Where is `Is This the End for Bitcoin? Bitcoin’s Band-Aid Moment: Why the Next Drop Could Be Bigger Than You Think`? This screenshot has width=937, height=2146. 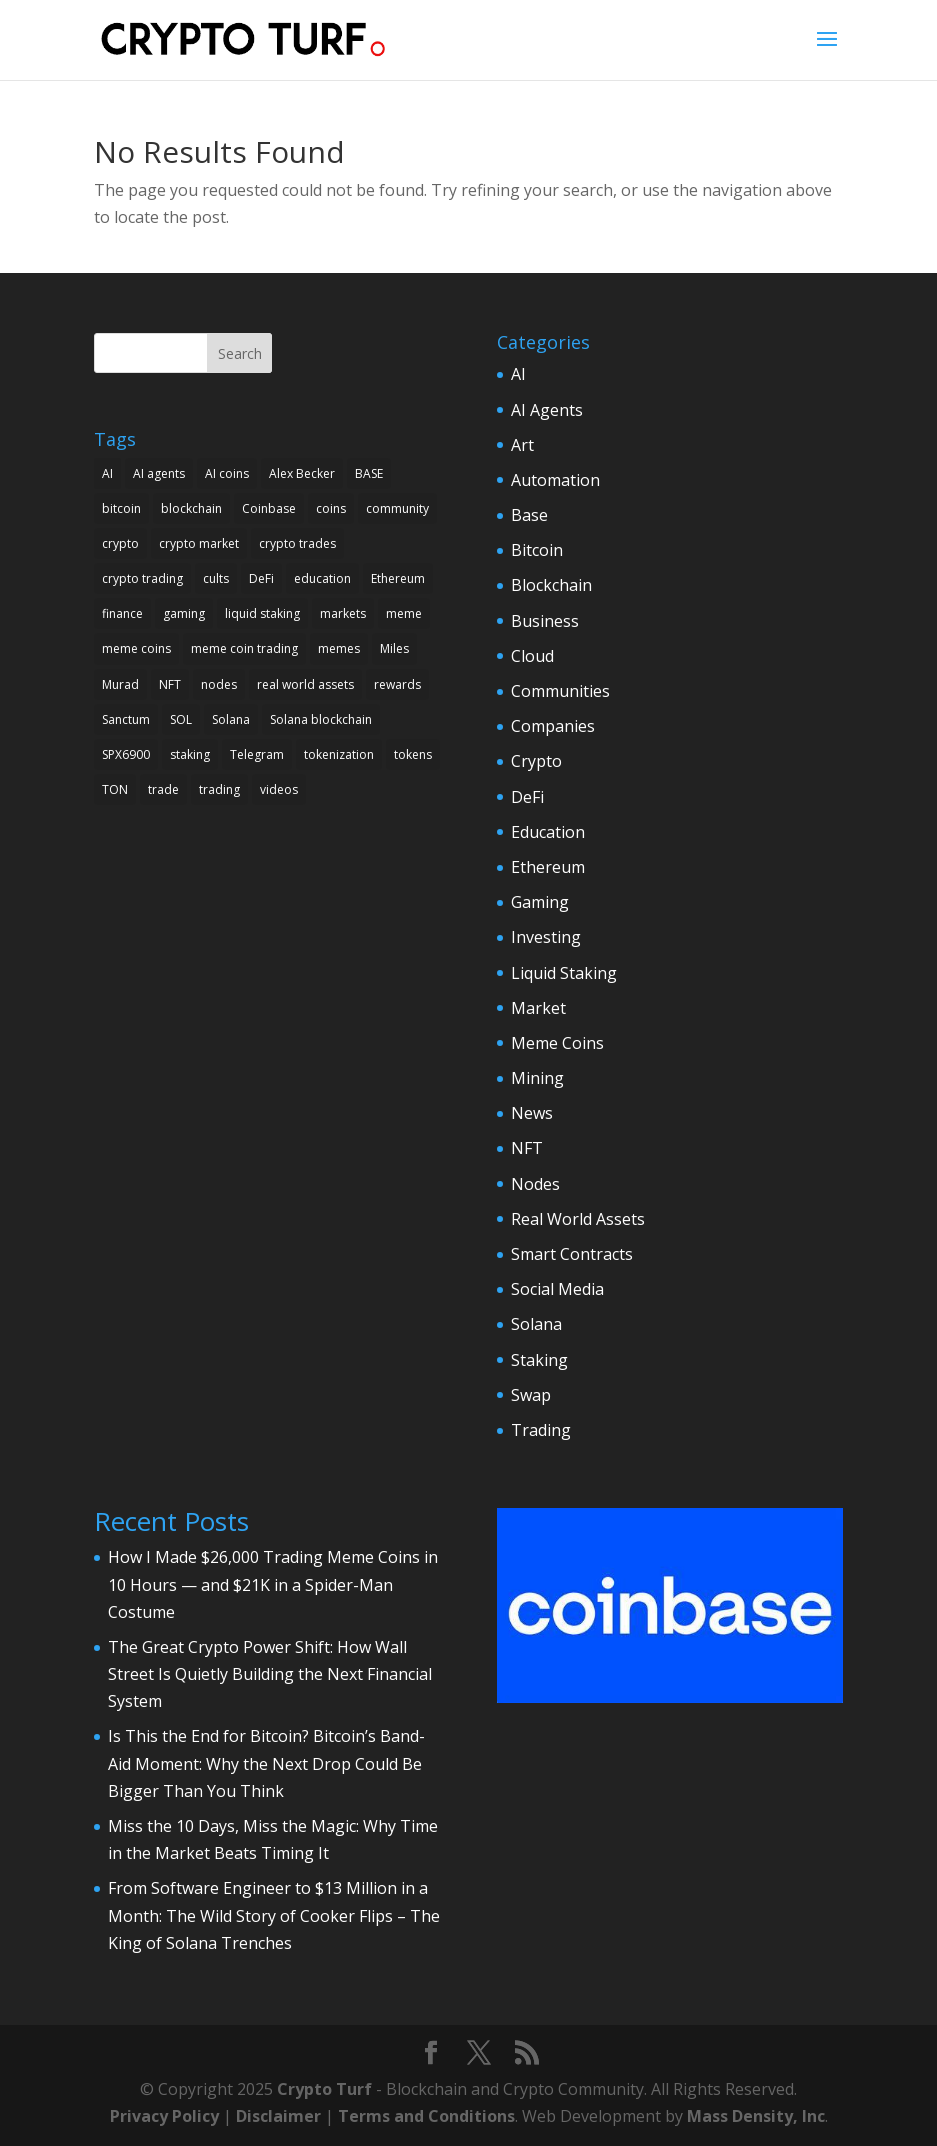
Is This the End for Bitcoin? Bitcoin’s Band-Aid Moment: Why the Next Drop Could Be Bigger Than You Think is located at coordinates (266, 1763).